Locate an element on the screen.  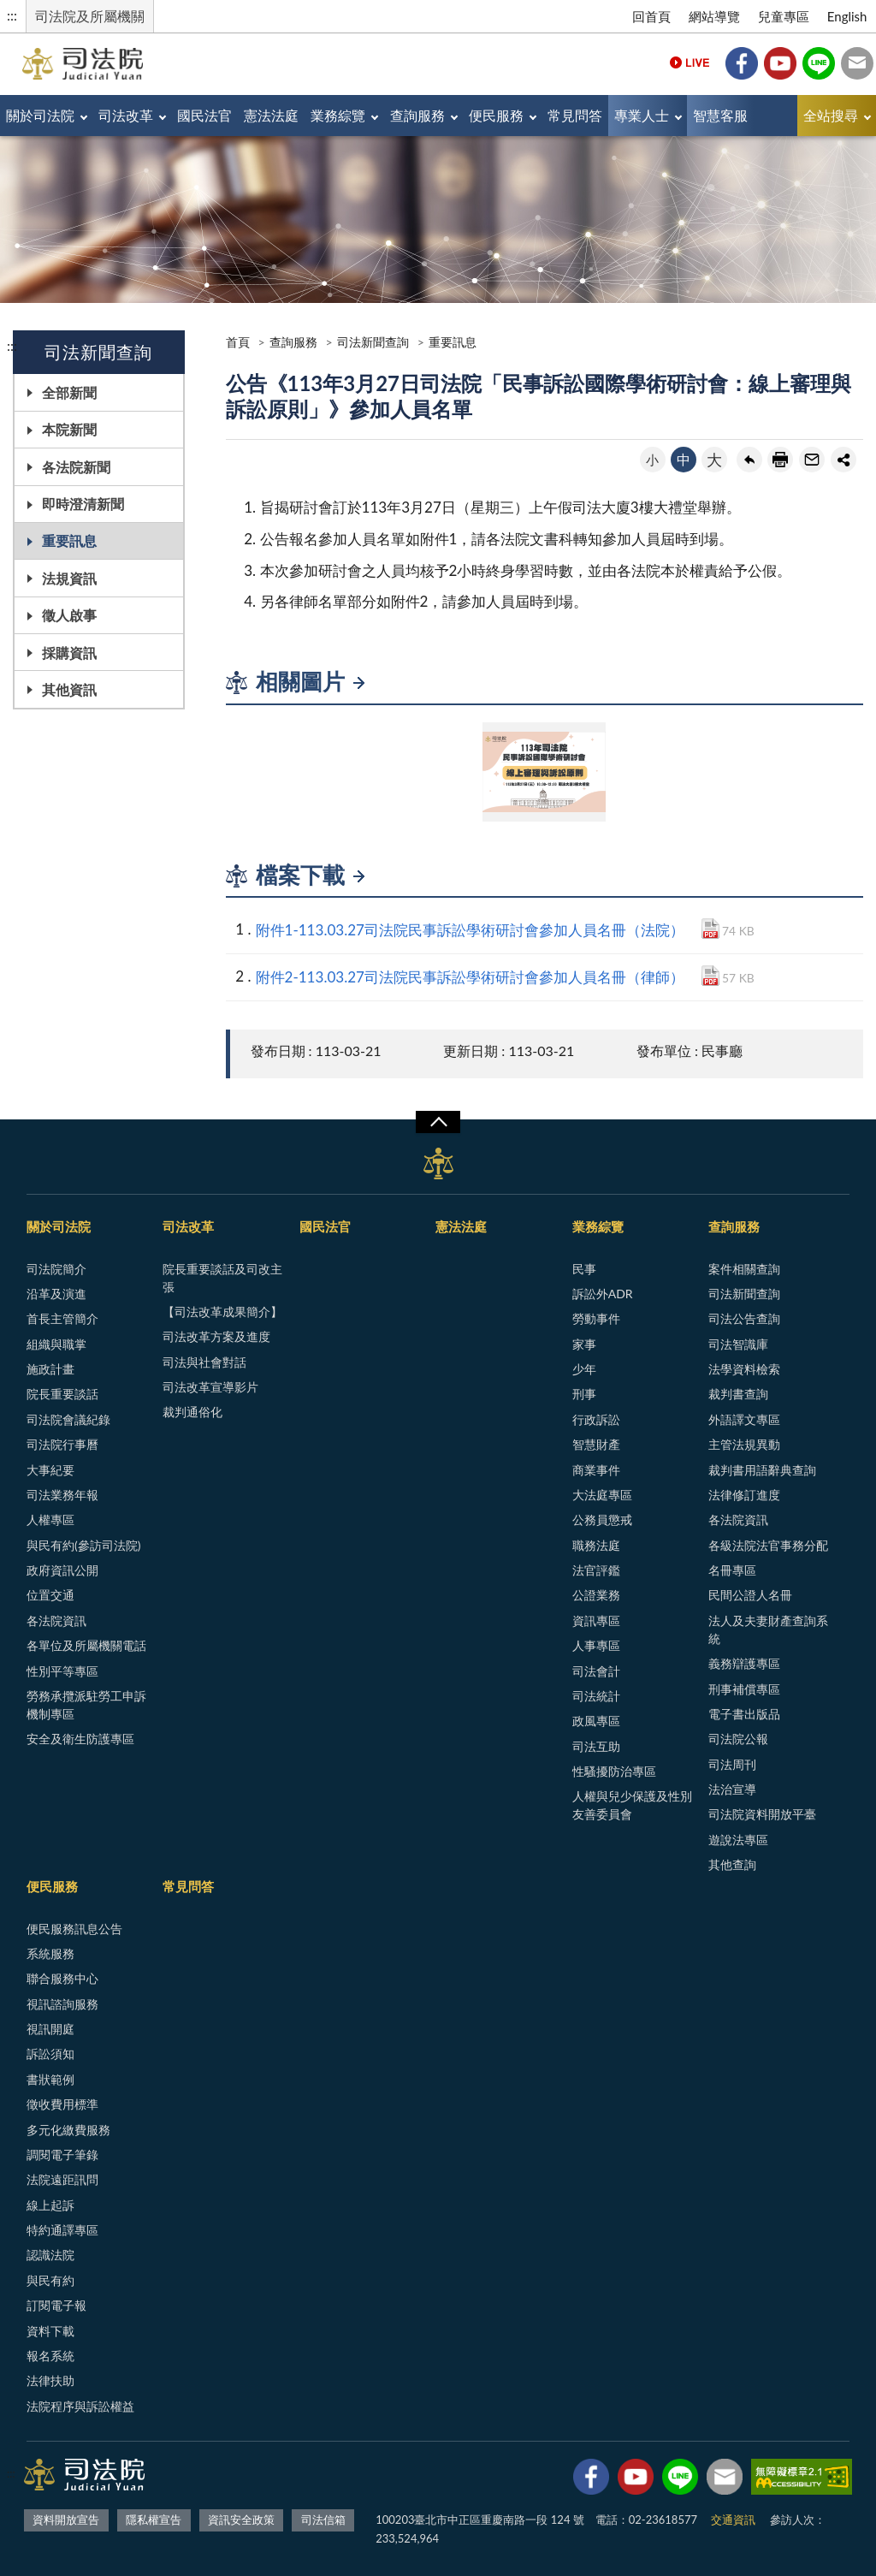
【司法改革成果簡介】 is located at coordinates (222, 1311).